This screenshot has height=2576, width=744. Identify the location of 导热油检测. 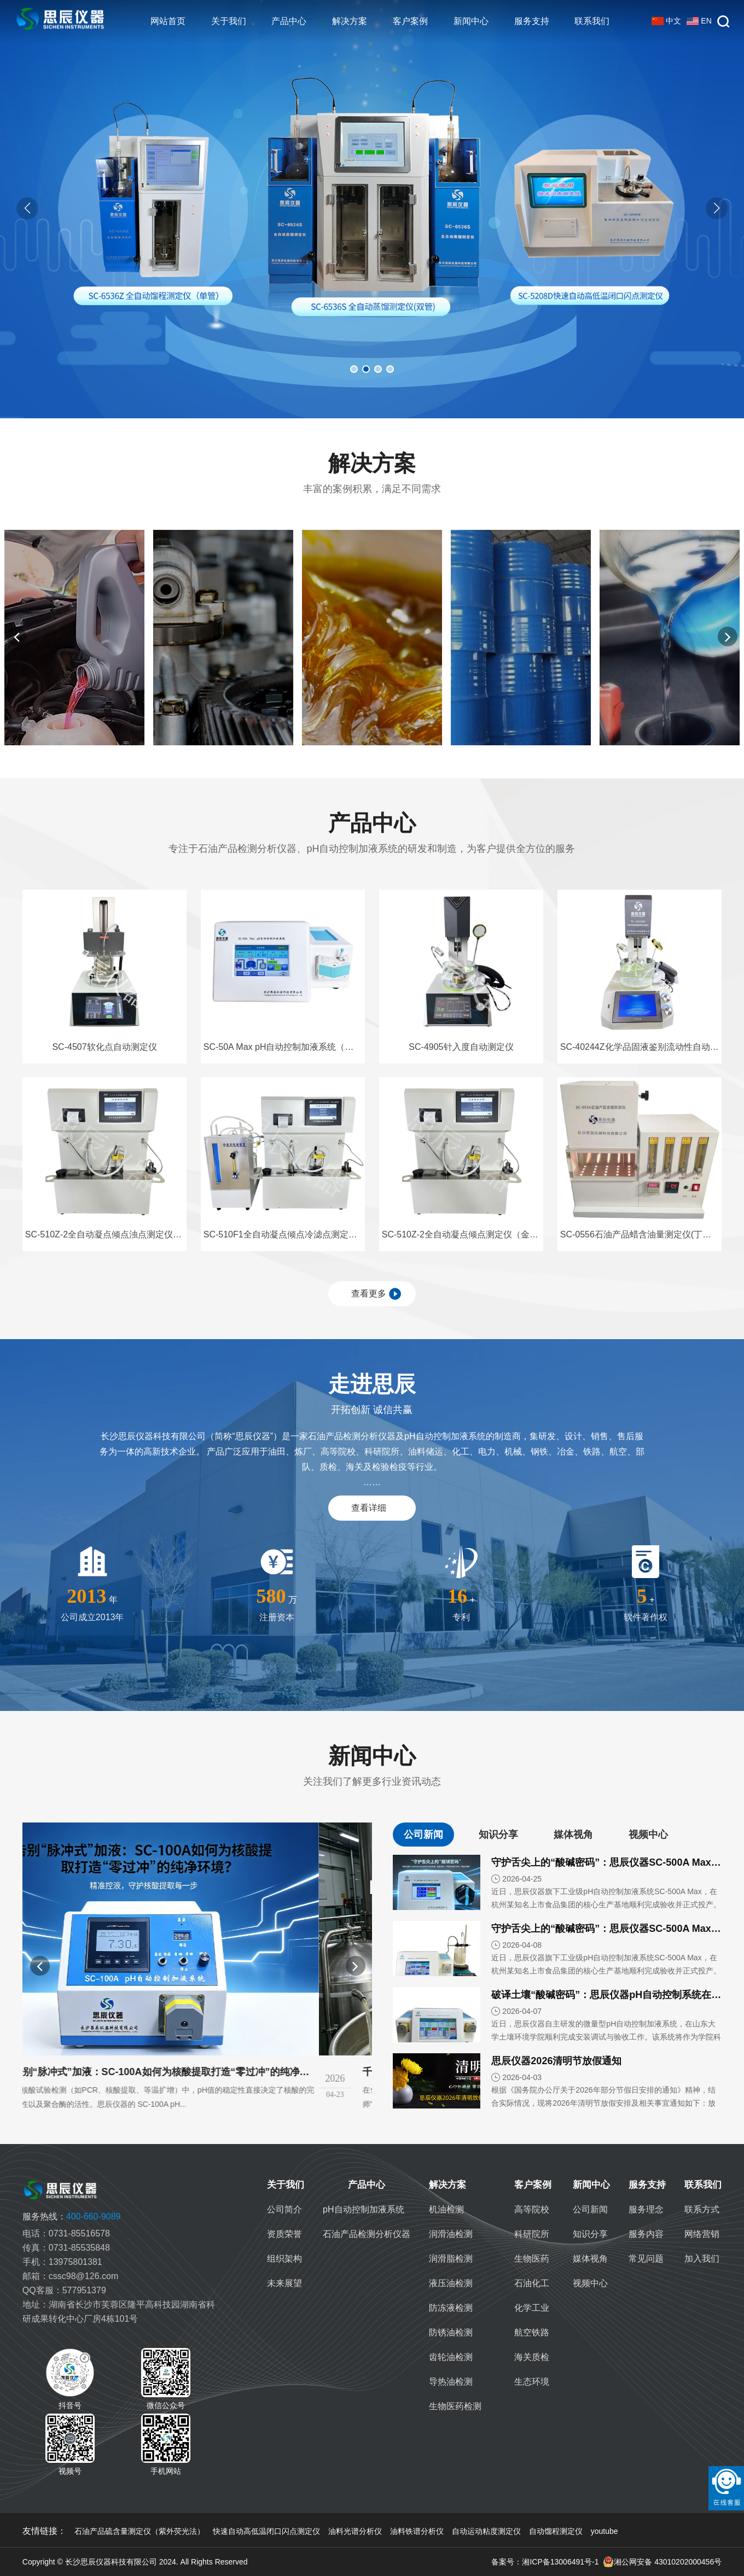
(451, 2381).